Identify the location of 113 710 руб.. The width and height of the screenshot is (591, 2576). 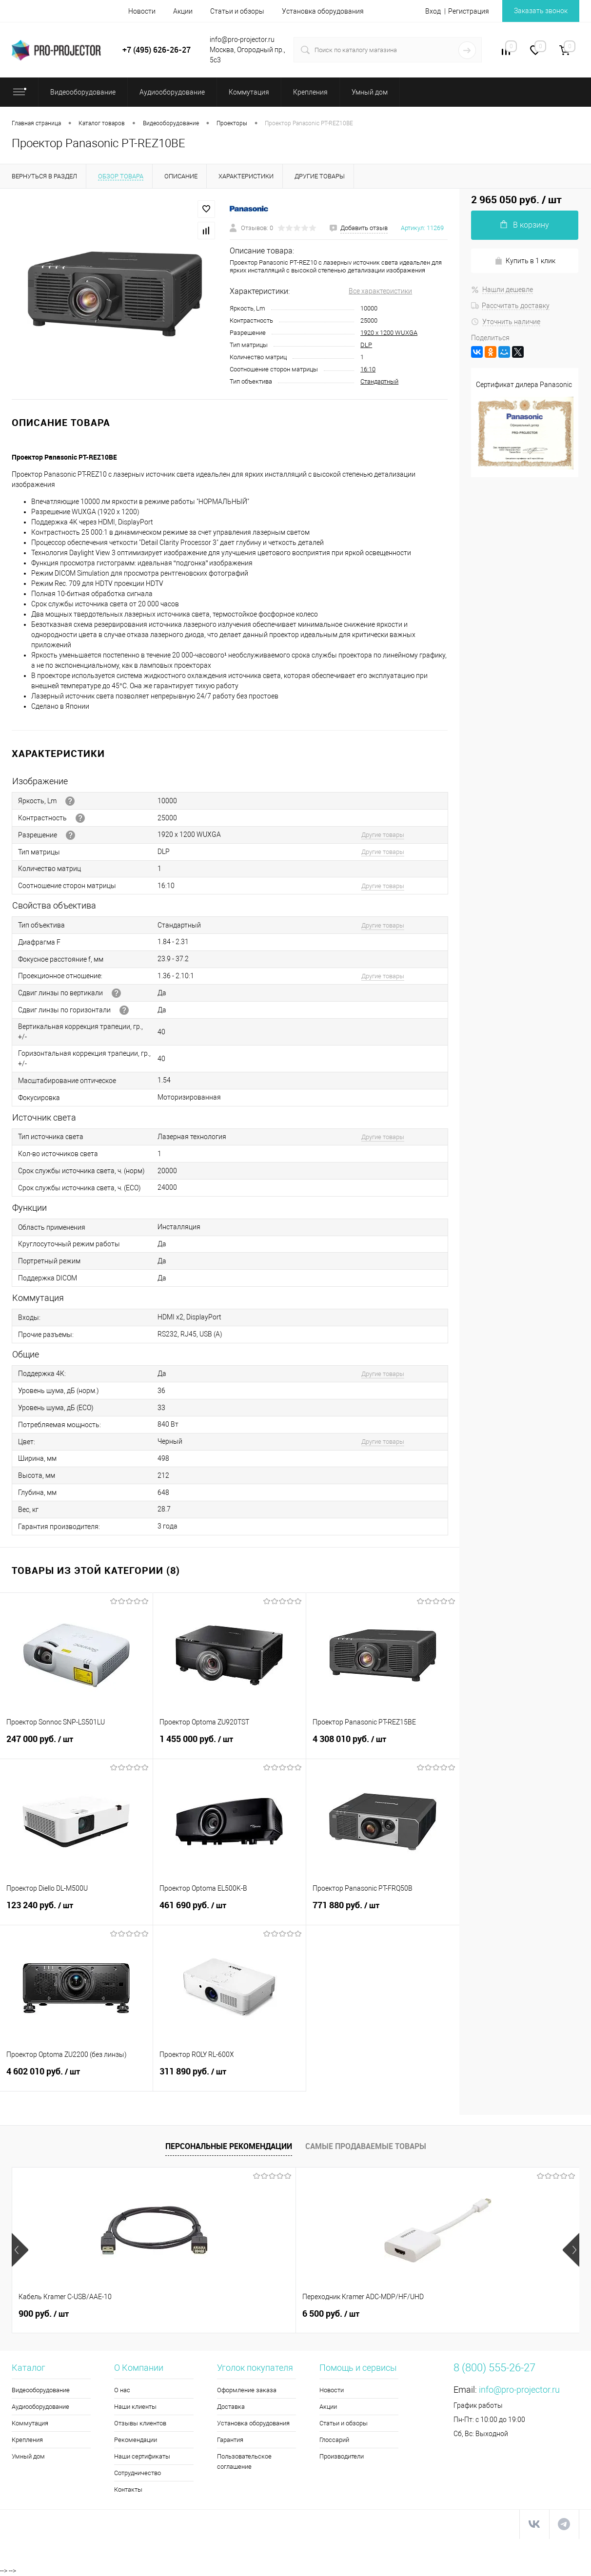
(477, 2313).